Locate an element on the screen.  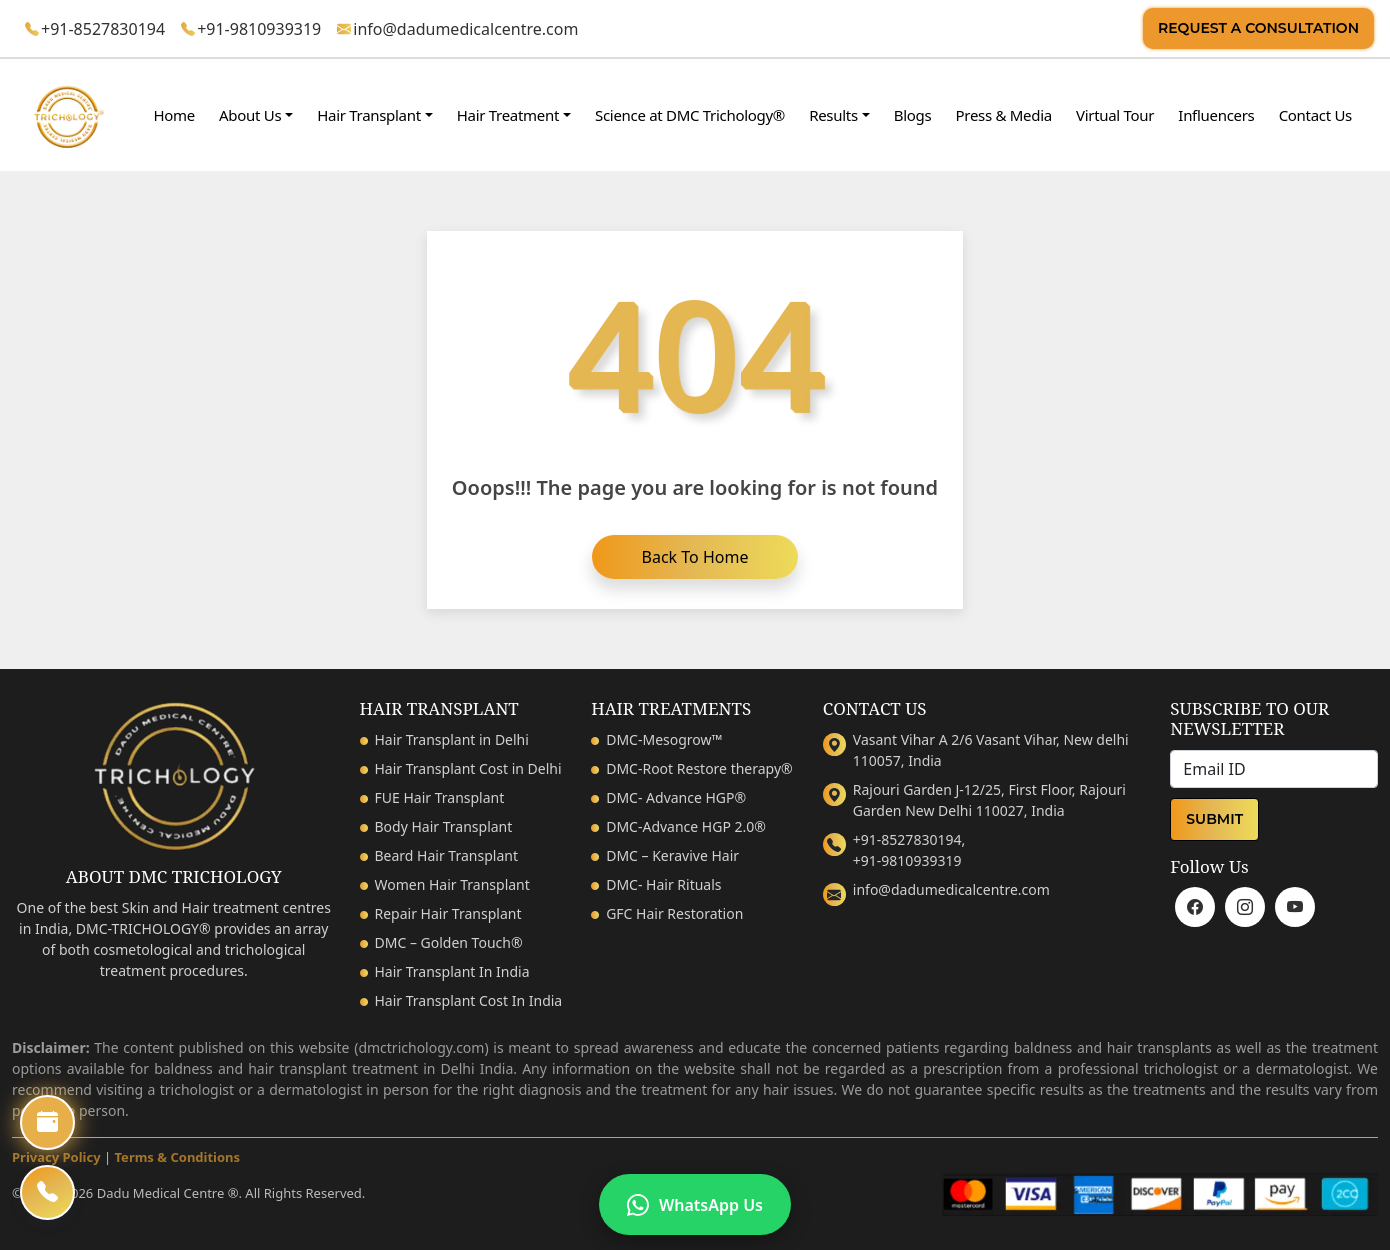
Back to home is located at coordinates (695, 557).